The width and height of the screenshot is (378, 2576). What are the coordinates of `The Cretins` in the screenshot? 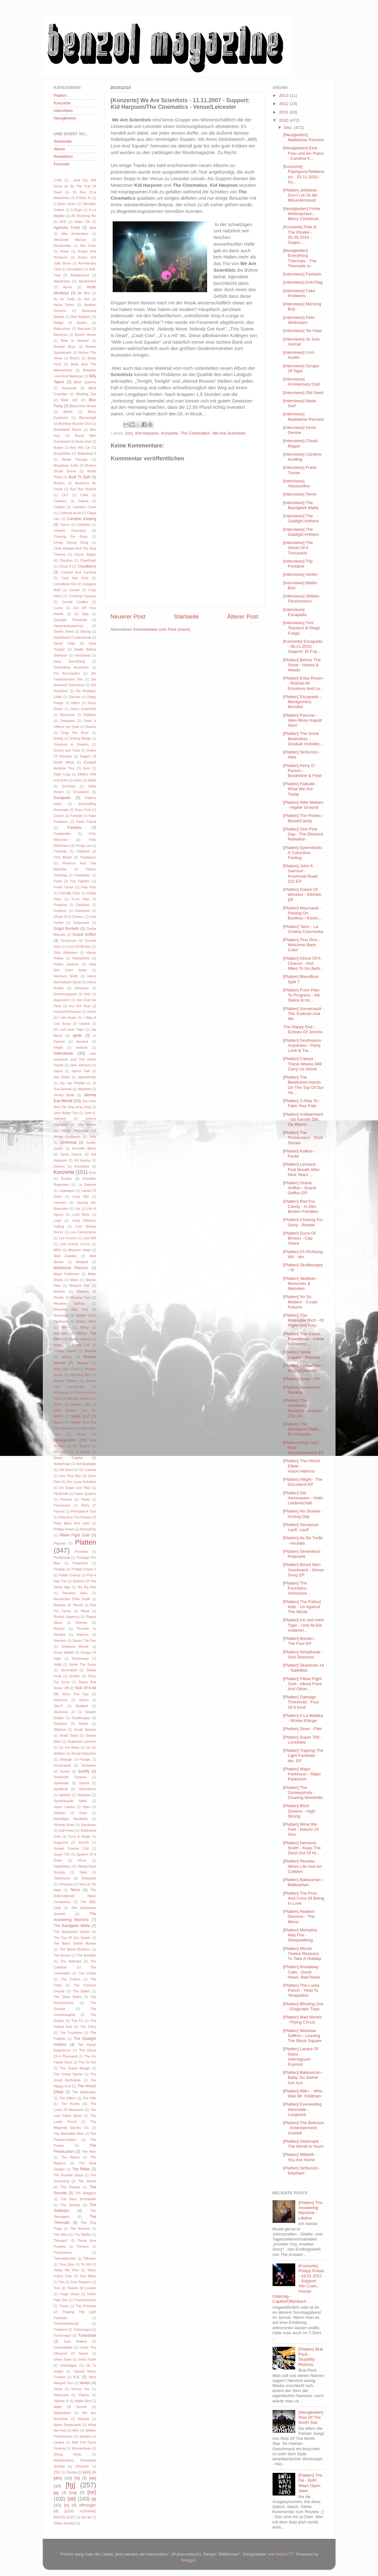 It's located at (70, 1979).